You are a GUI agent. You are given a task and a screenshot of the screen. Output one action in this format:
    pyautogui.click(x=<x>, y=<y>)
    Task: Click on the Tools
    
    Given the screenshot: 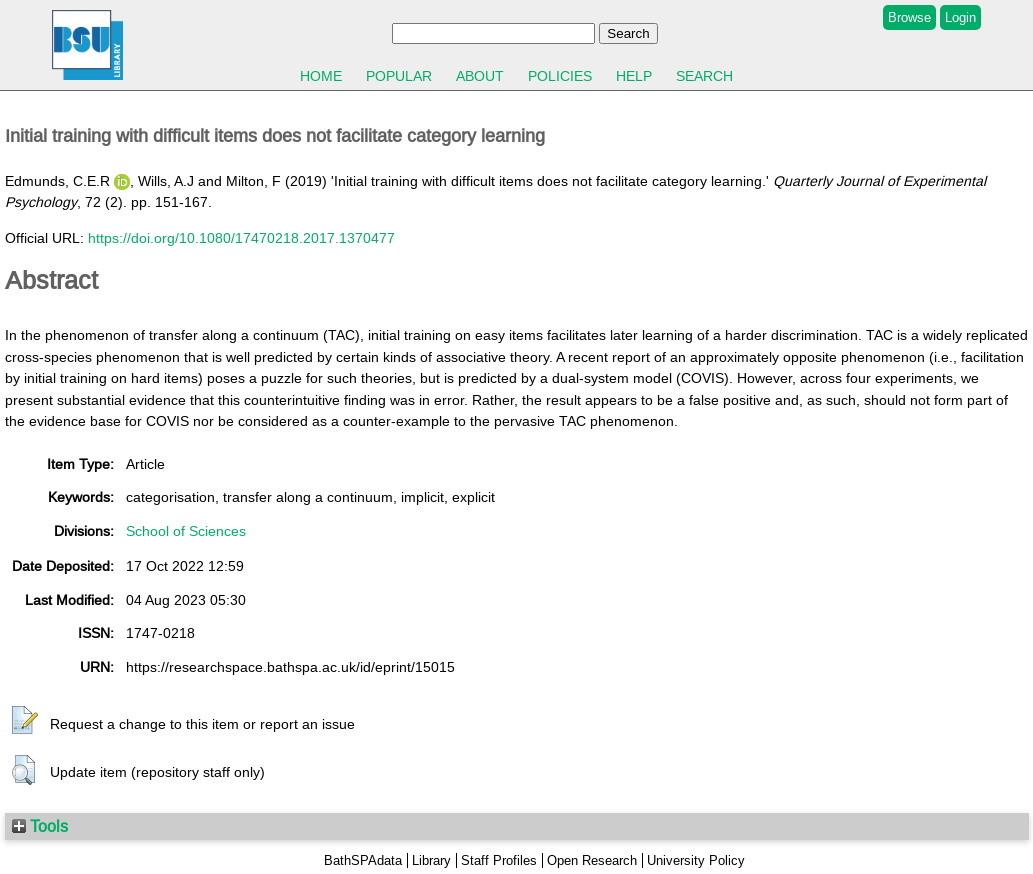 What is the action you would take?
    pyautogui.click(x=40, y=826)
    